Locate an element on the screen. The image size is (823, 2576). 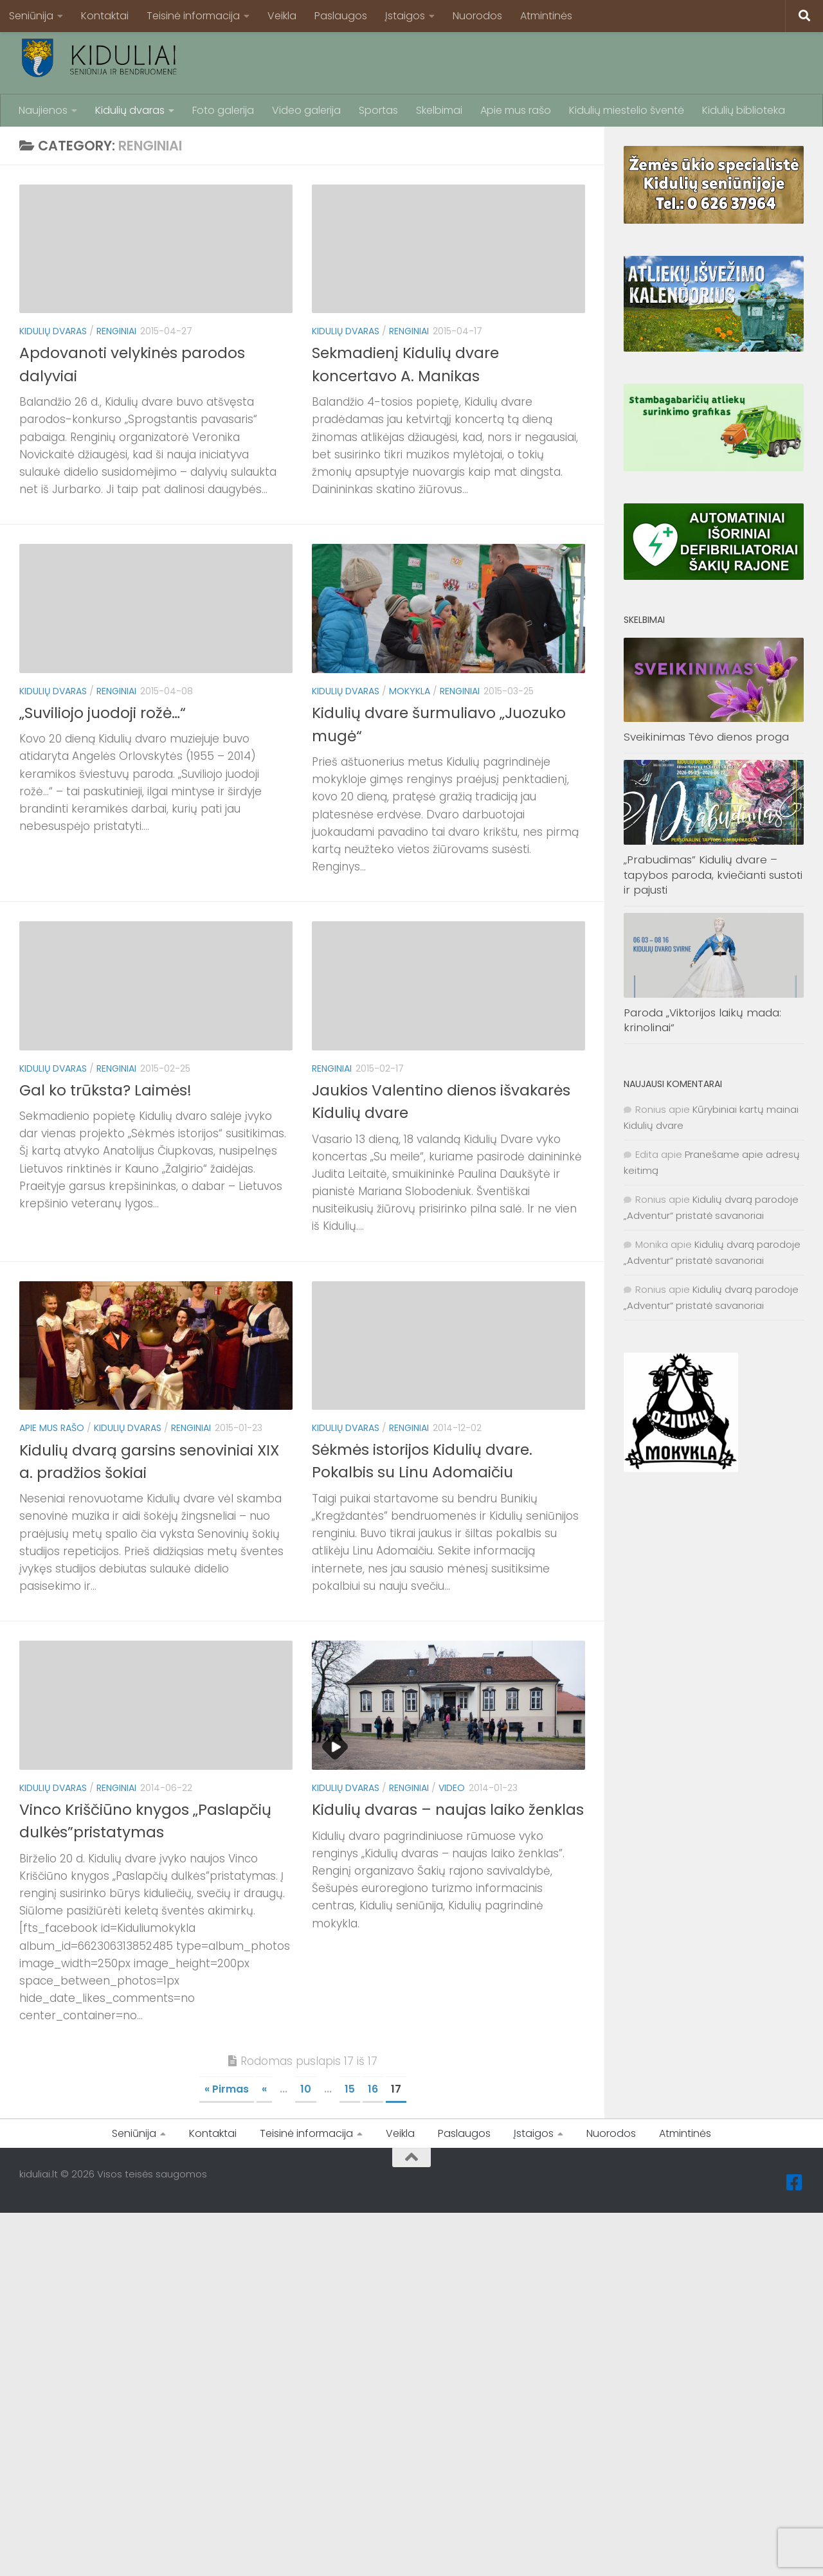
Video galerija is located at coordinates (306, 110).